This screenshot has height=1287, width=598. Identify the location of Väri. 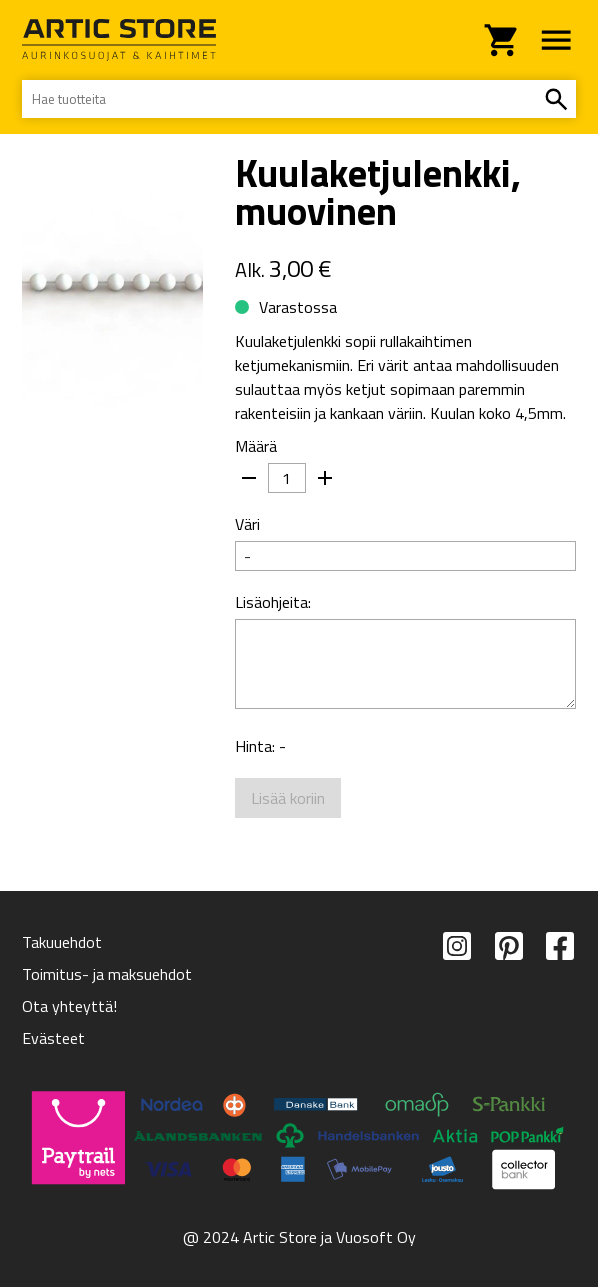
(247, 524).